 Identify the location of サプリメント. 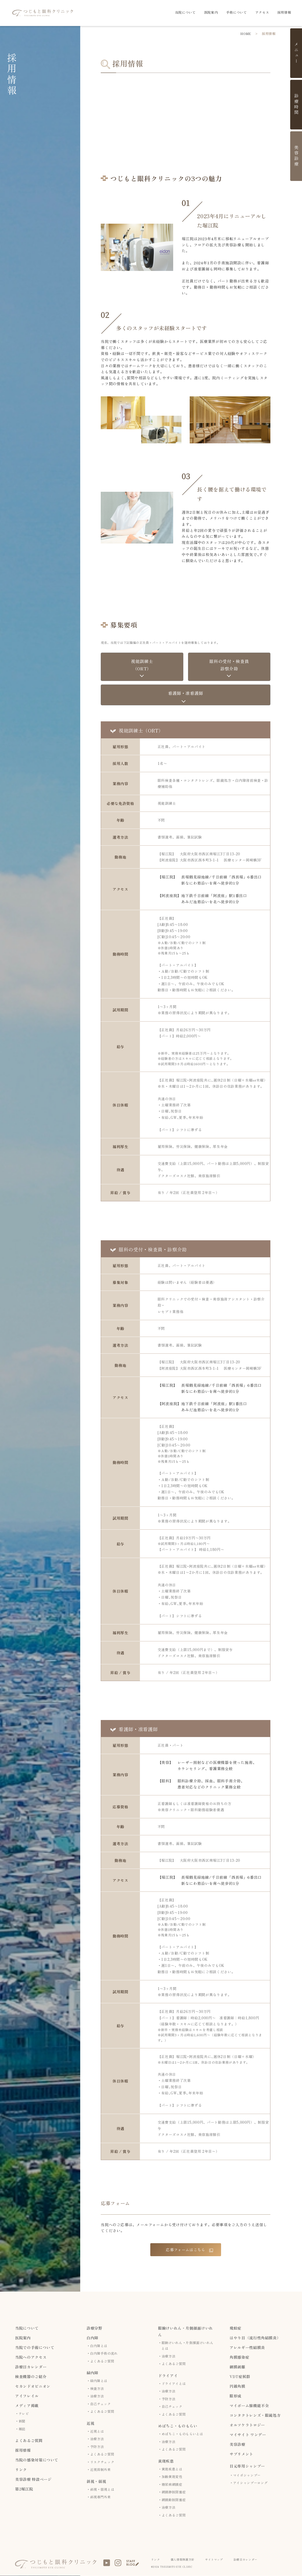
(241, 2454).